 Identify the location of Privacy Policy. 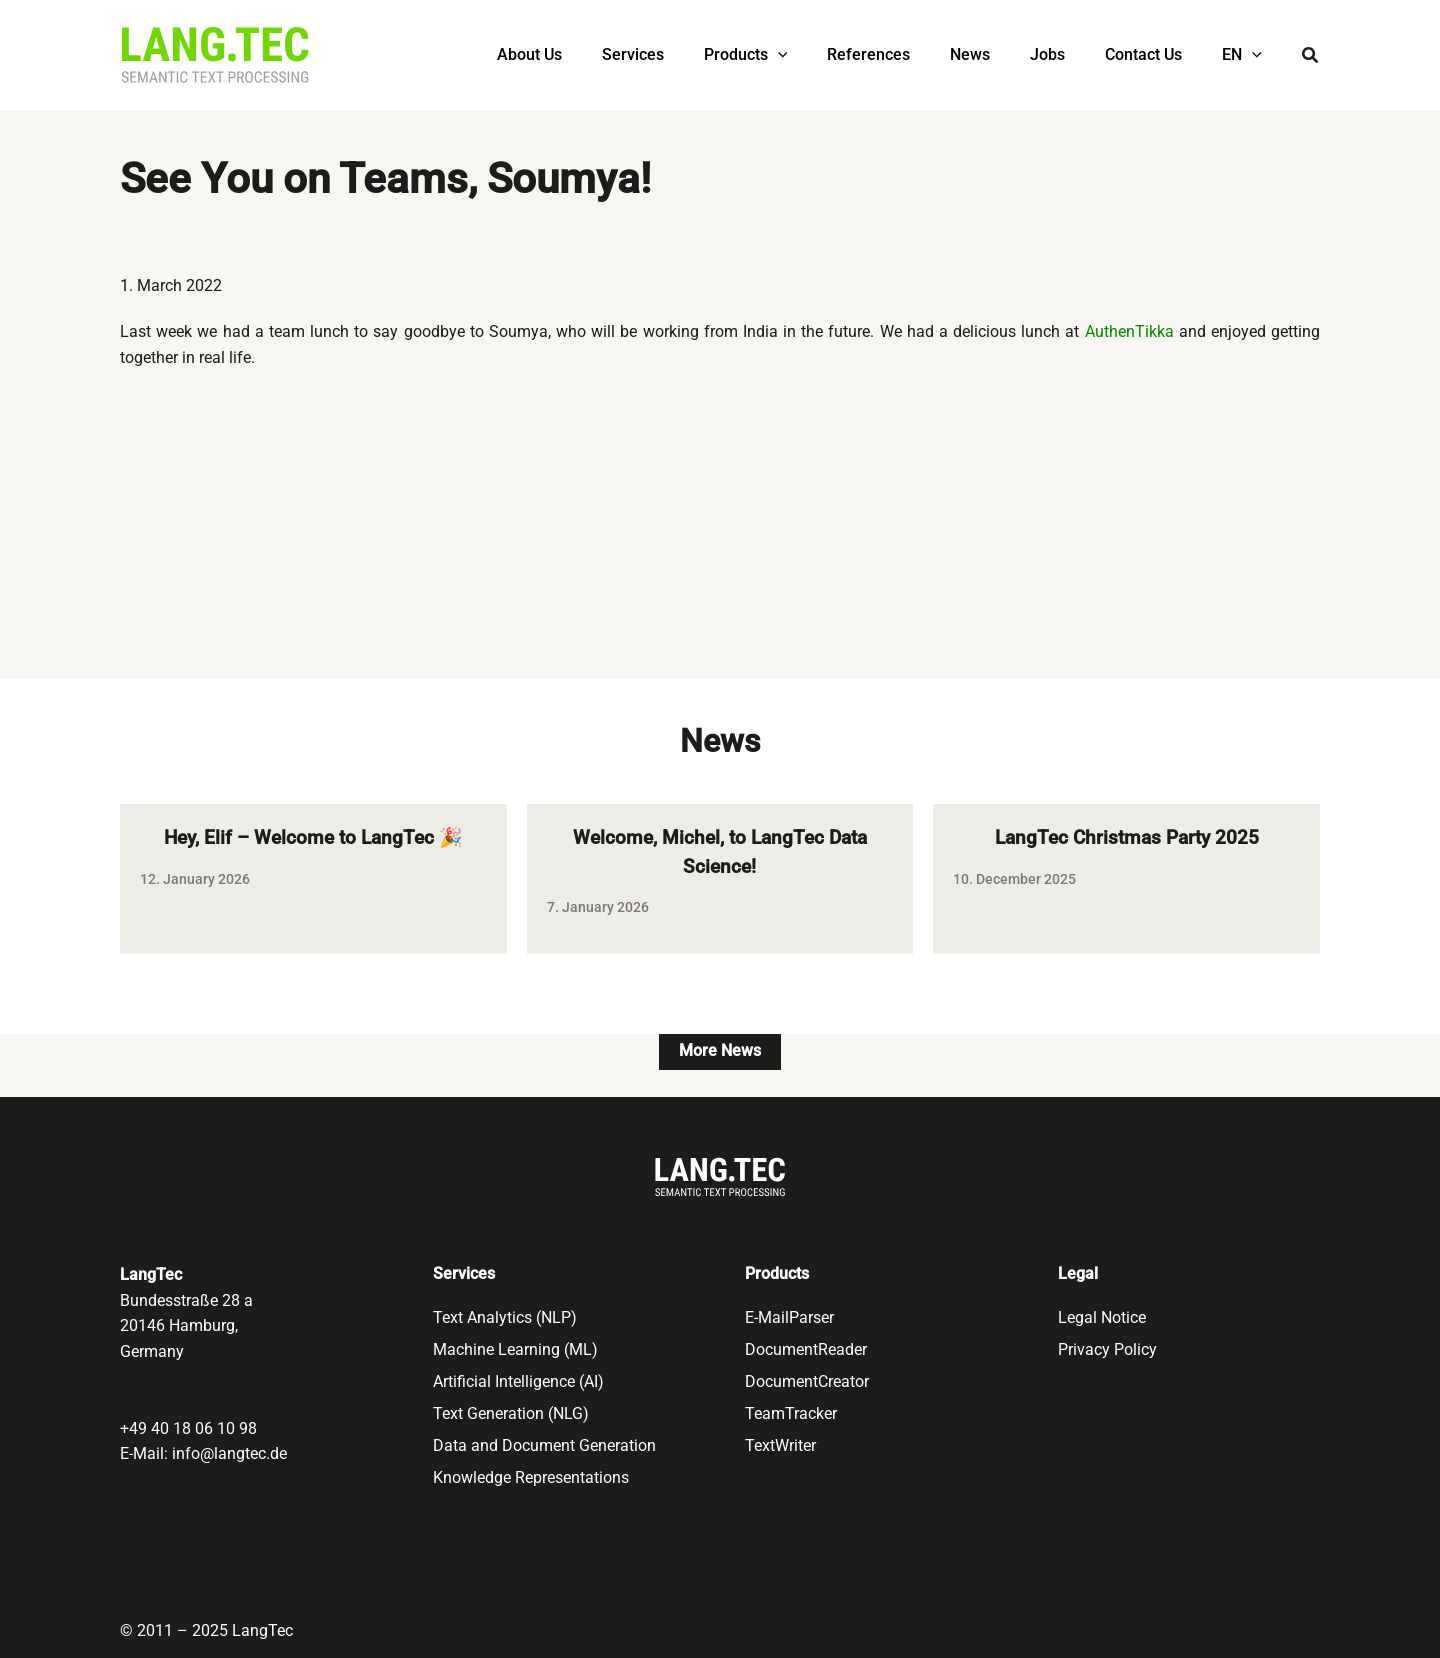
(1107, 1349).